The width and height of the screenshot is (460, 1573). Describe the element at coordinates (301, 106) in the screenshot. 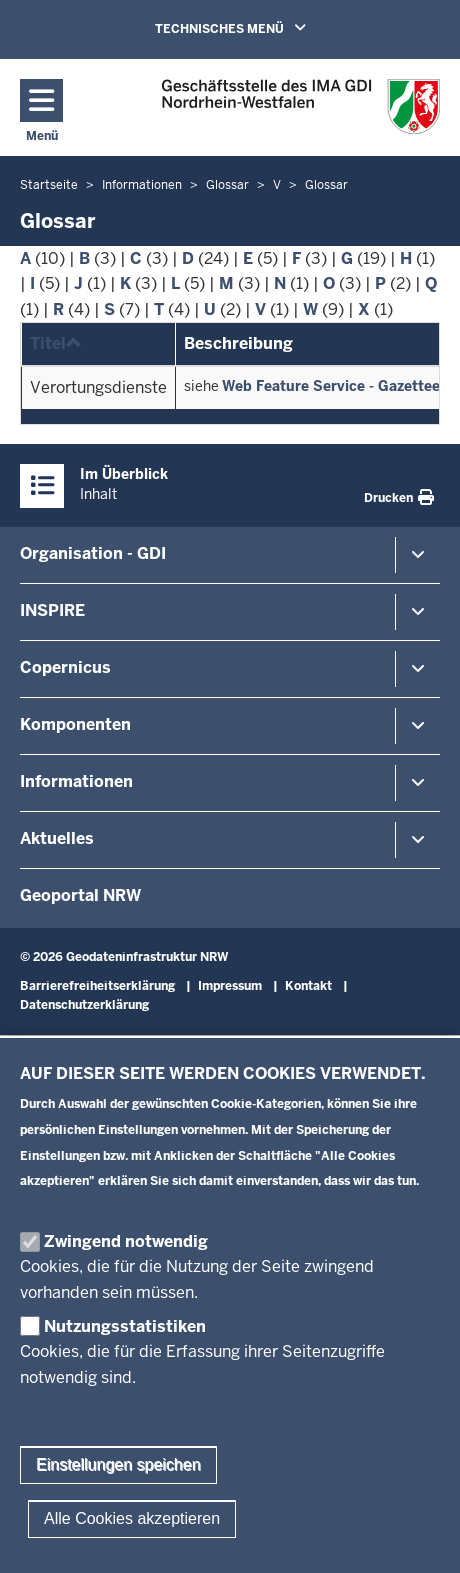

I see `[Zur GDI-Startseite]` at that location.